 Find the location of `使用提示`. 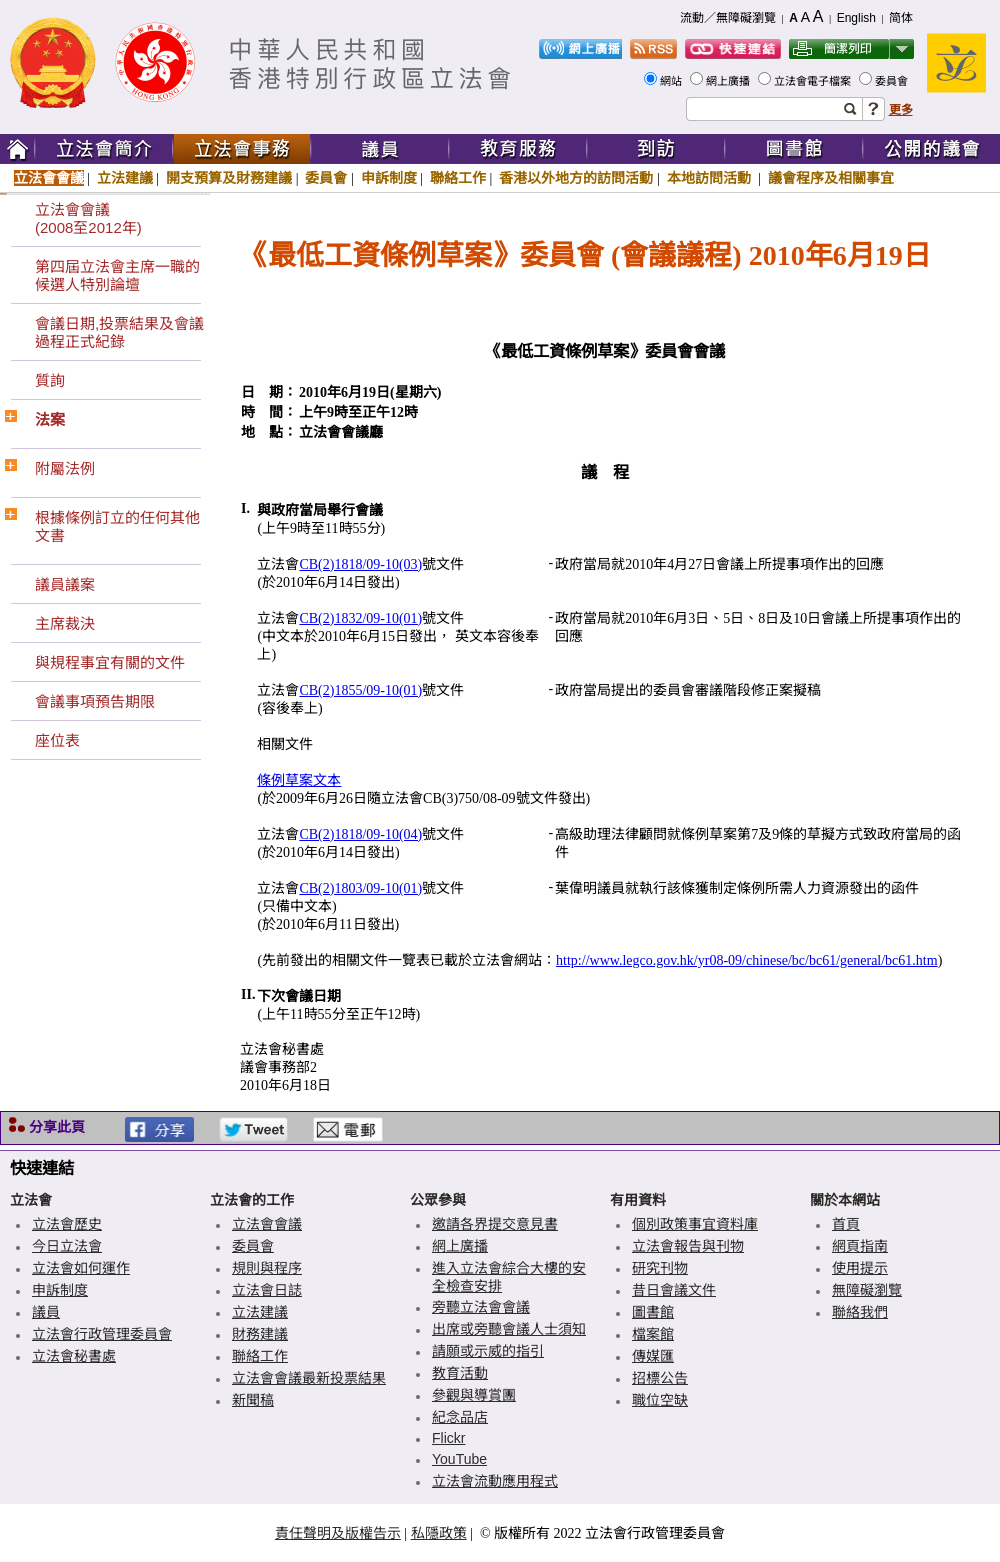

使用提示 is located at coordinates (860, 1268).